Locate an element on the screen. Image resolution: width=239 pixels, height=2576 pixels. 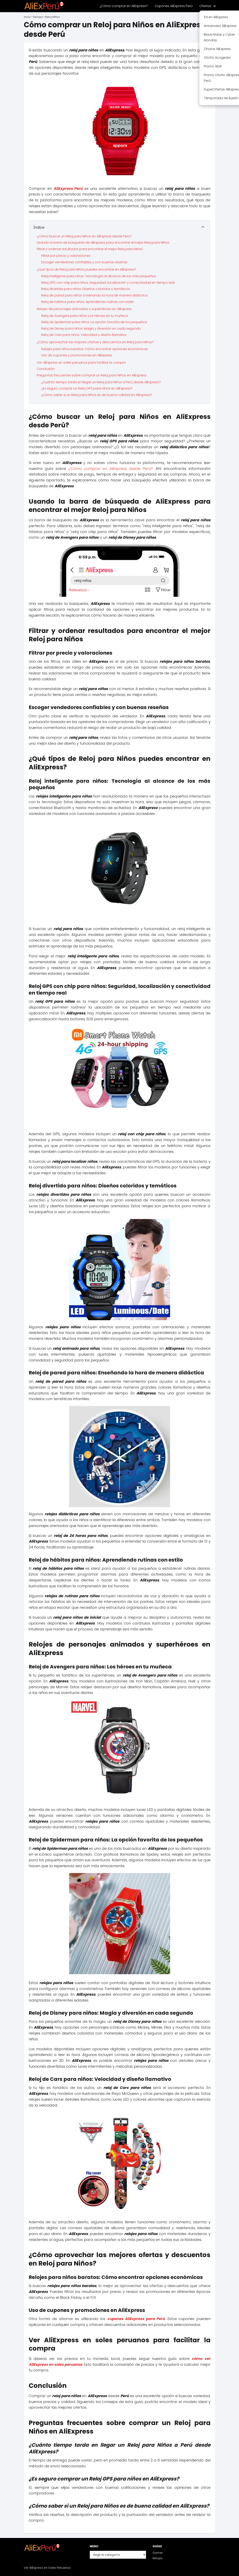
Ver AliExpress en Soles Peruanos is located at coordinates (47, 2568).